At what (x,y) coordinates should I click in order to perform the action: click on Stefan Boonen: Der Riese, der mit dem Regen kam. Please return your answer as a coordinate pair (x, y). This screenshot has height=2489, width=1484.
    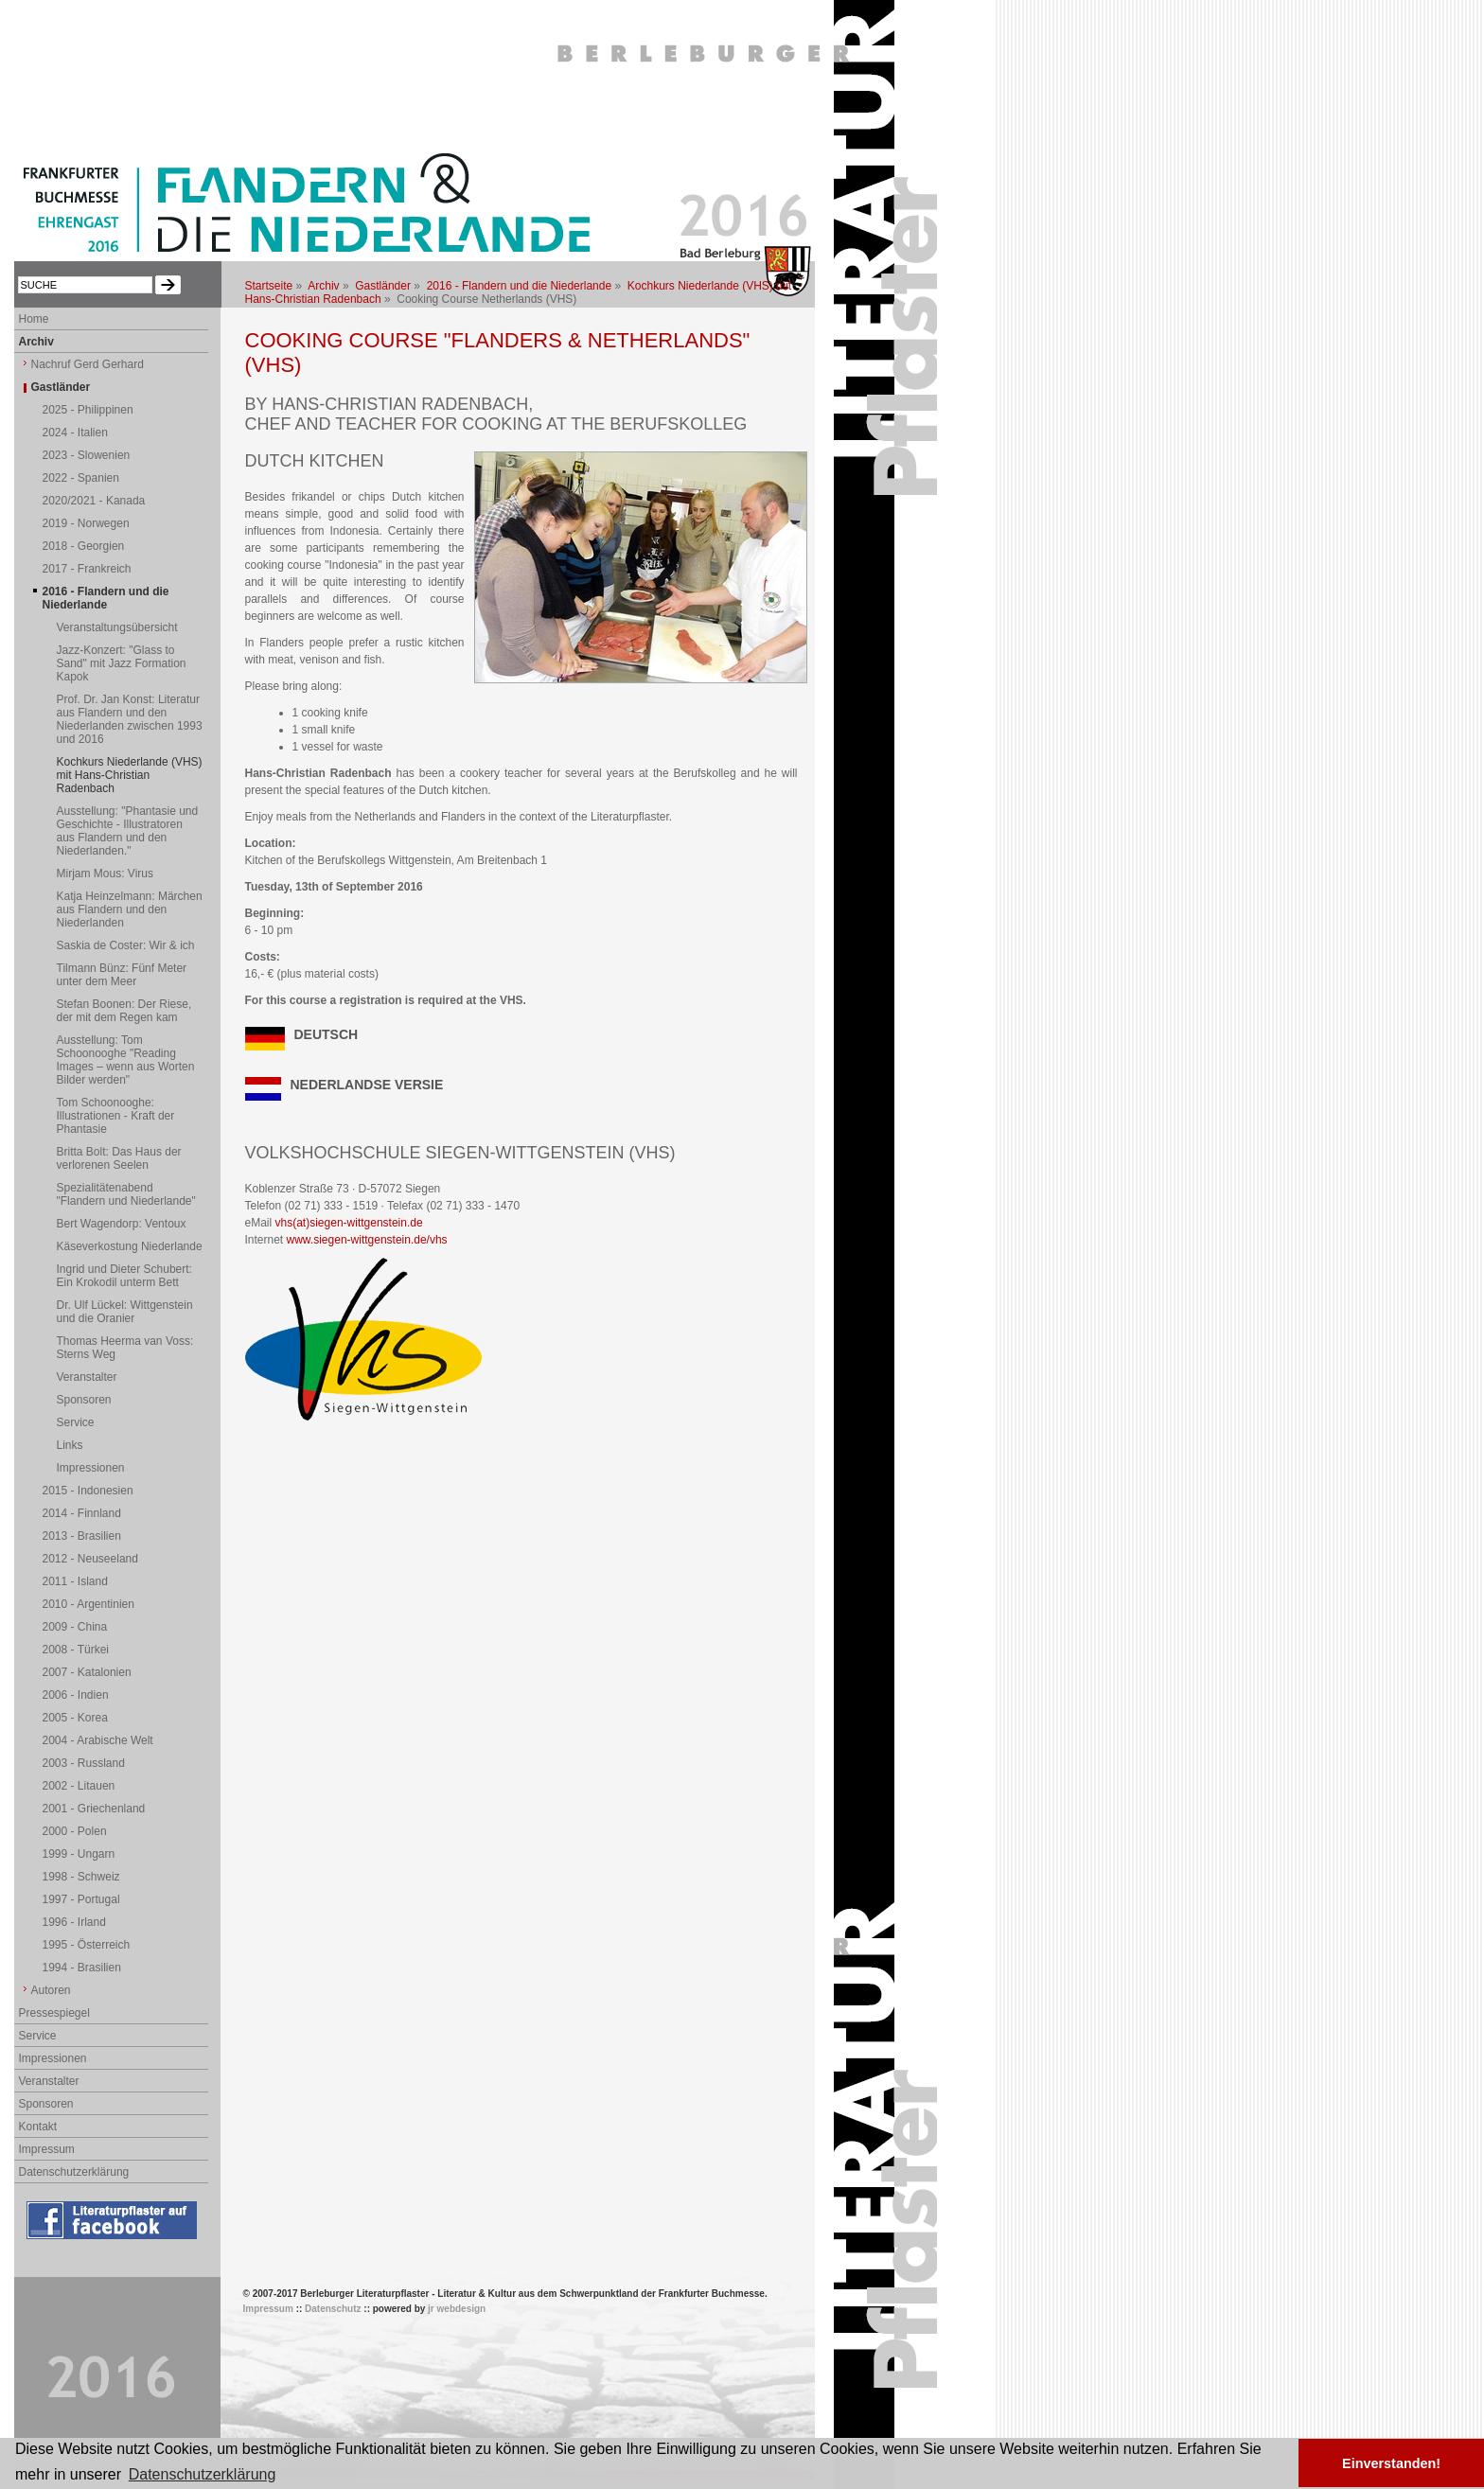
    Looking at the image, I should click on (124, 1010).